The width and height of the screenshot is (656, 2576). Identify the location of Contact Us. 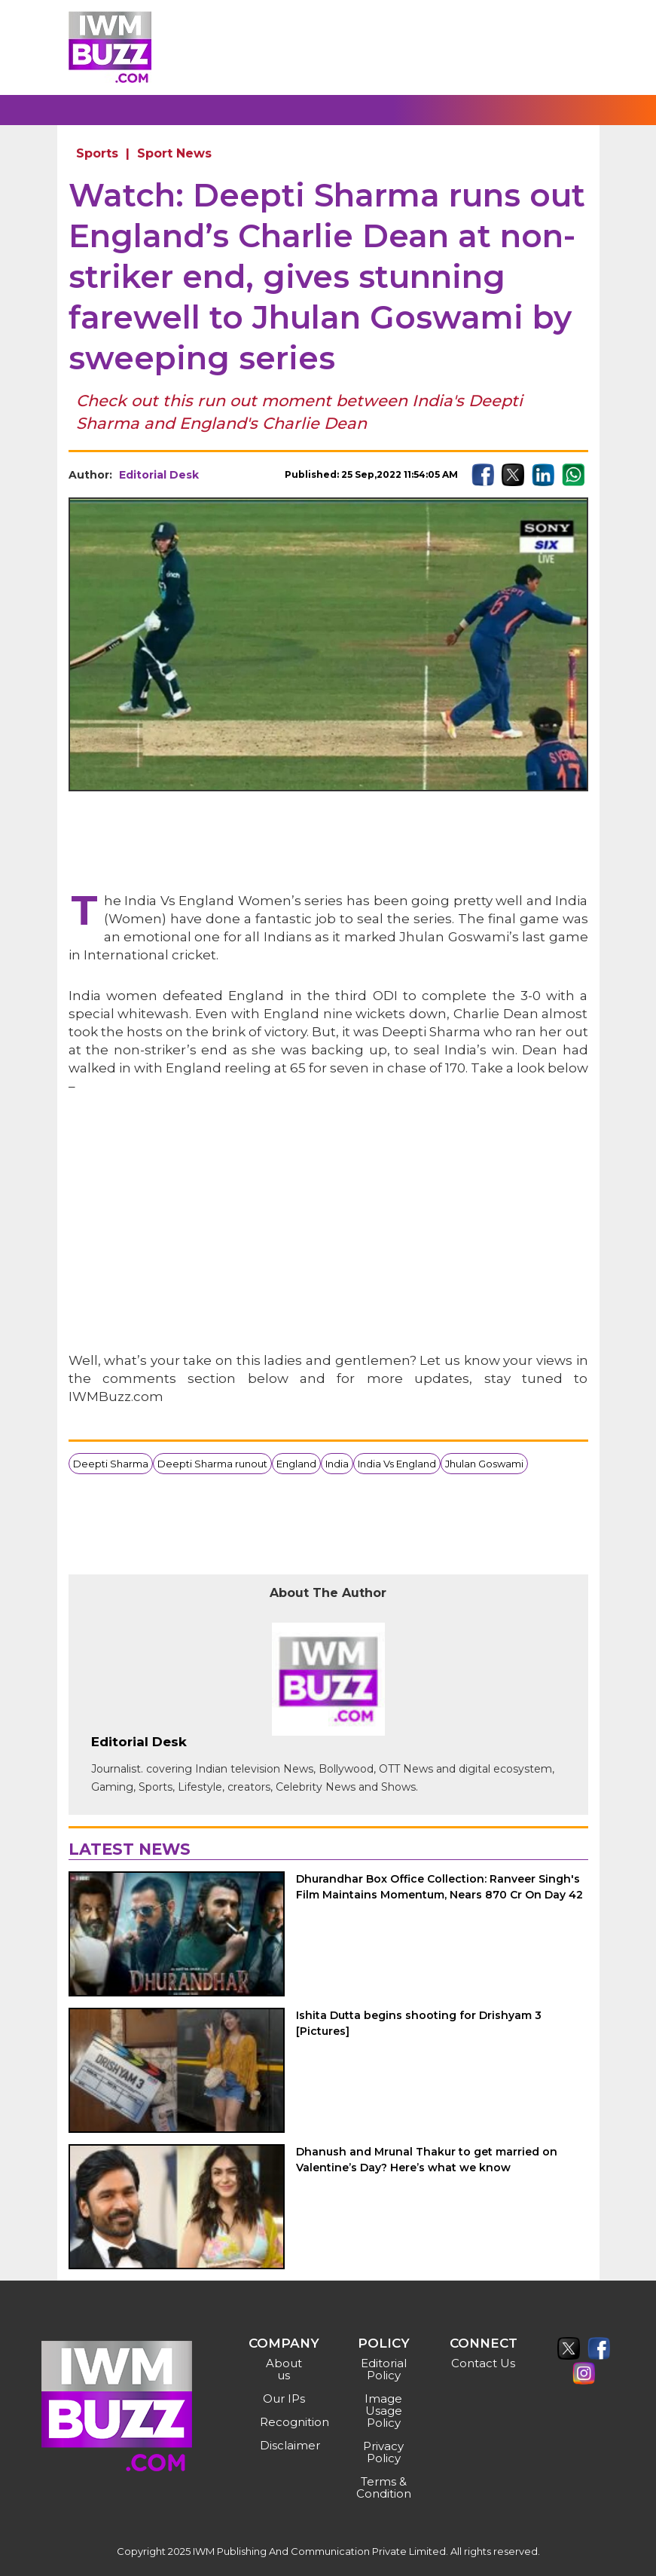
(483, 2363).